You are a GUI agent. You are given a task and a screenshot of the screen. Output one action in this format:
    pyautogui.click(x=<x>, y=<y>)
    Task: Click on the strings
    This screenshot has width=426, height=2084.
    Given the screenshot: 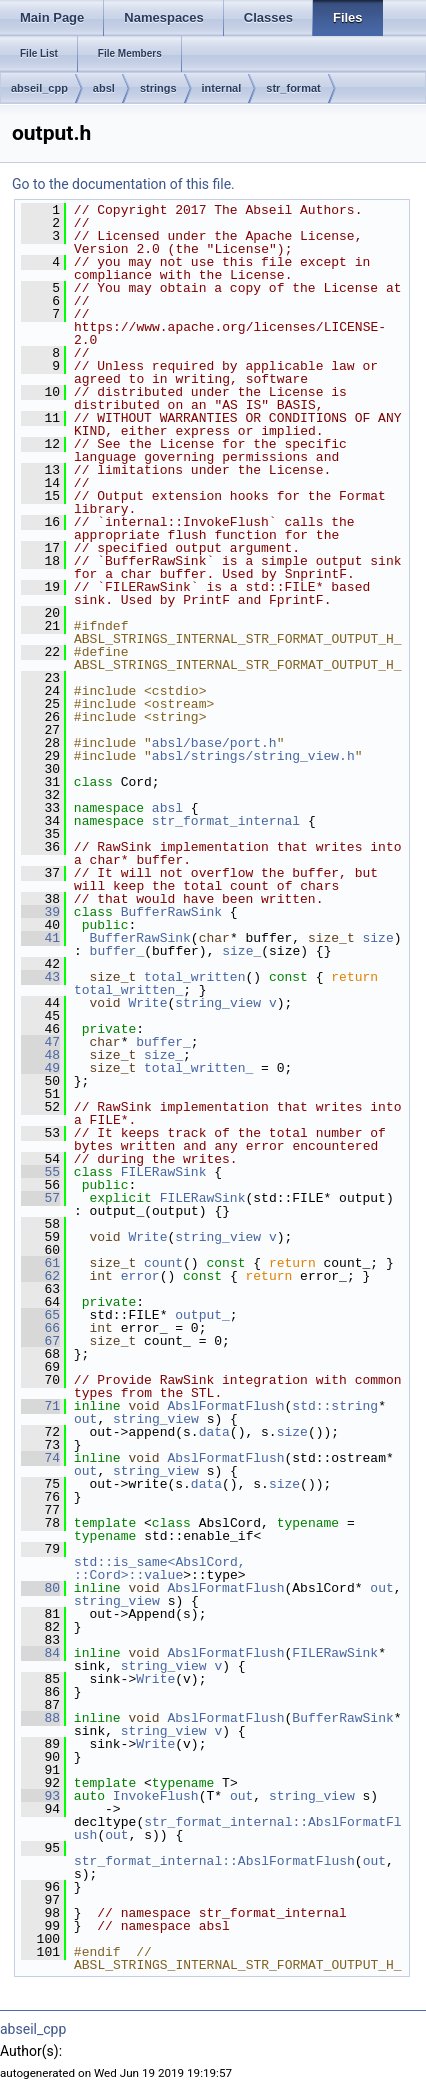 What is the action you would take?
    pyautogui.click(x=158, y=88)
    